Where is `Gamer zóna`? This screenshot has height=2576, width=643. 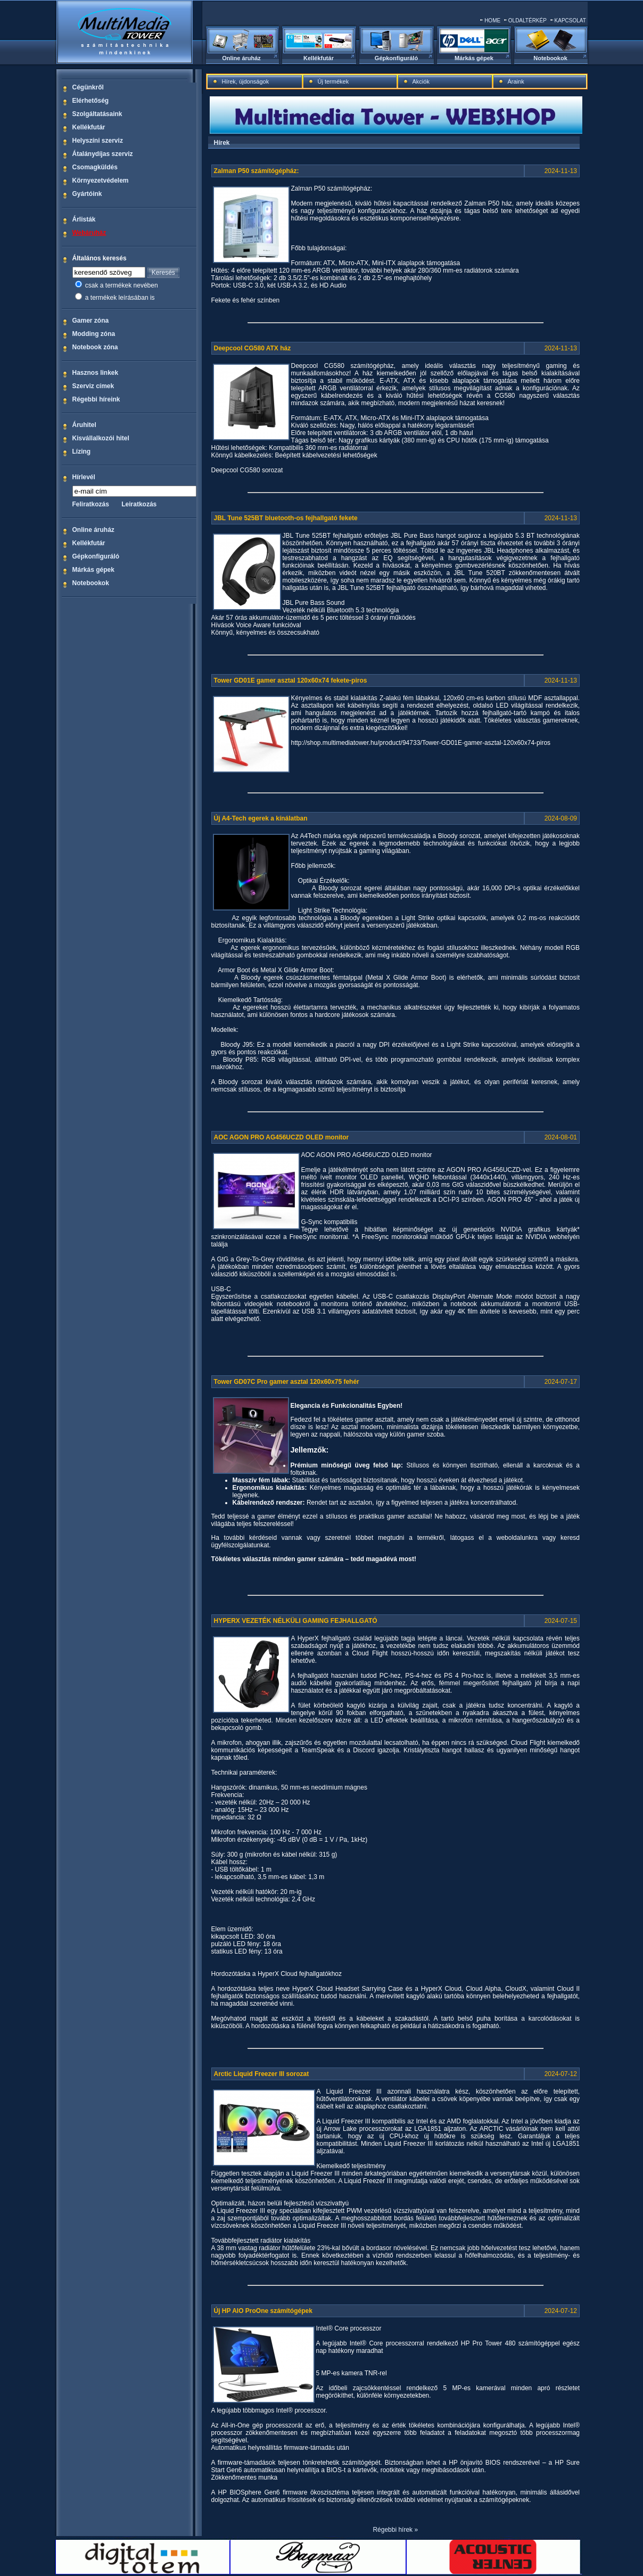
Gamer zóna is located at coordinates (90, 320).